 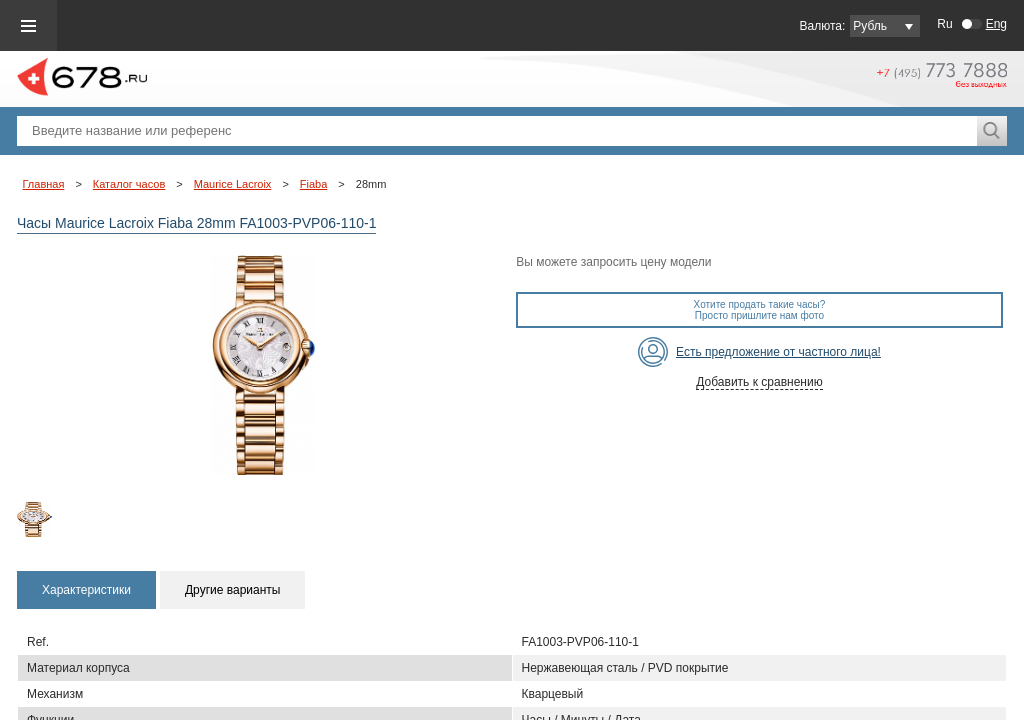 I want to click on Ru, so click(x=944, y=24).